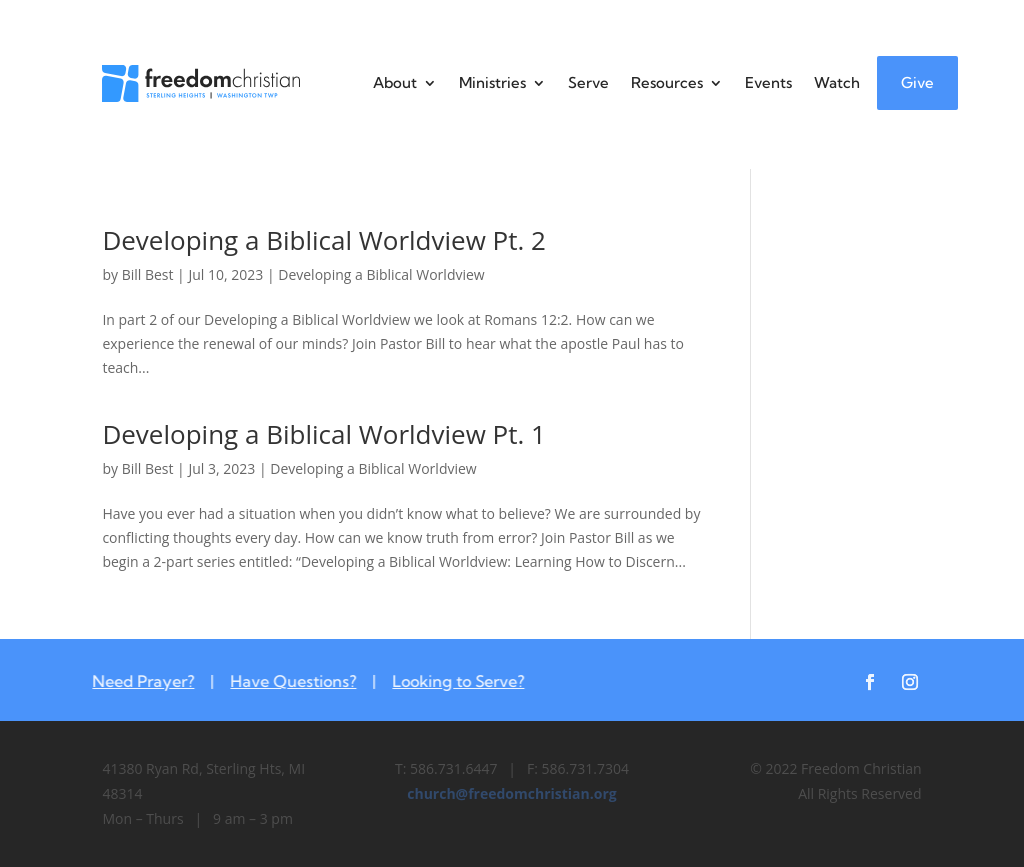  What do you see at coordinates (137, 681) in the screenshot?
I see `Need Prayer?` at bounding box center [137, 681].